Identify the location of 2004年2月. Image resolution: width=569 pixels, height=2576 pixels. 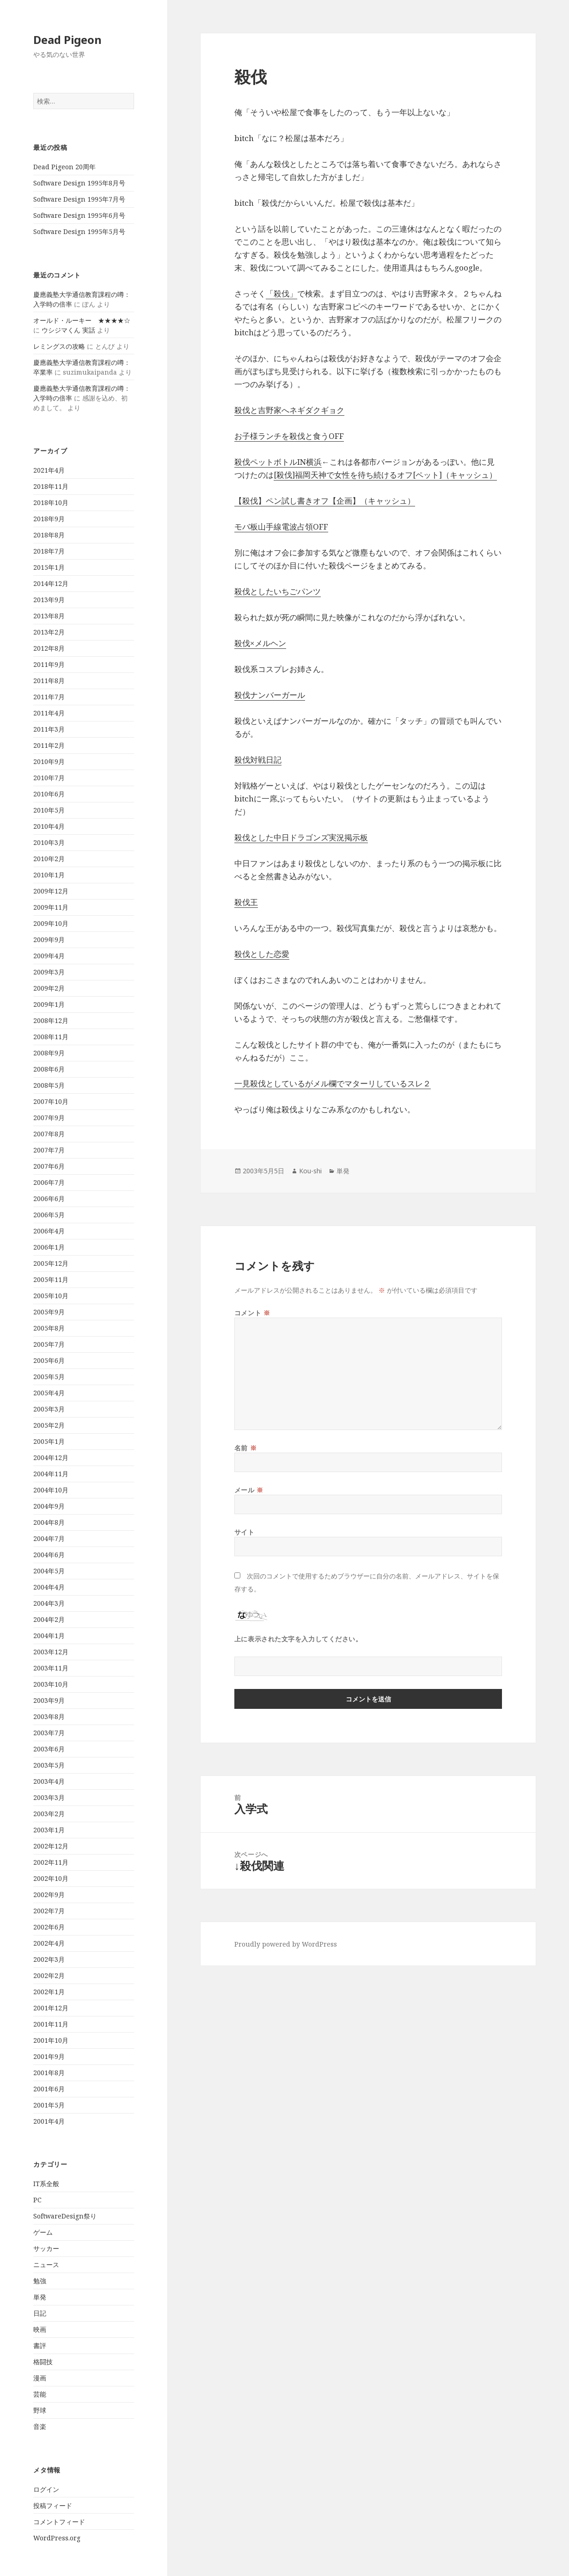
(49, 1619).